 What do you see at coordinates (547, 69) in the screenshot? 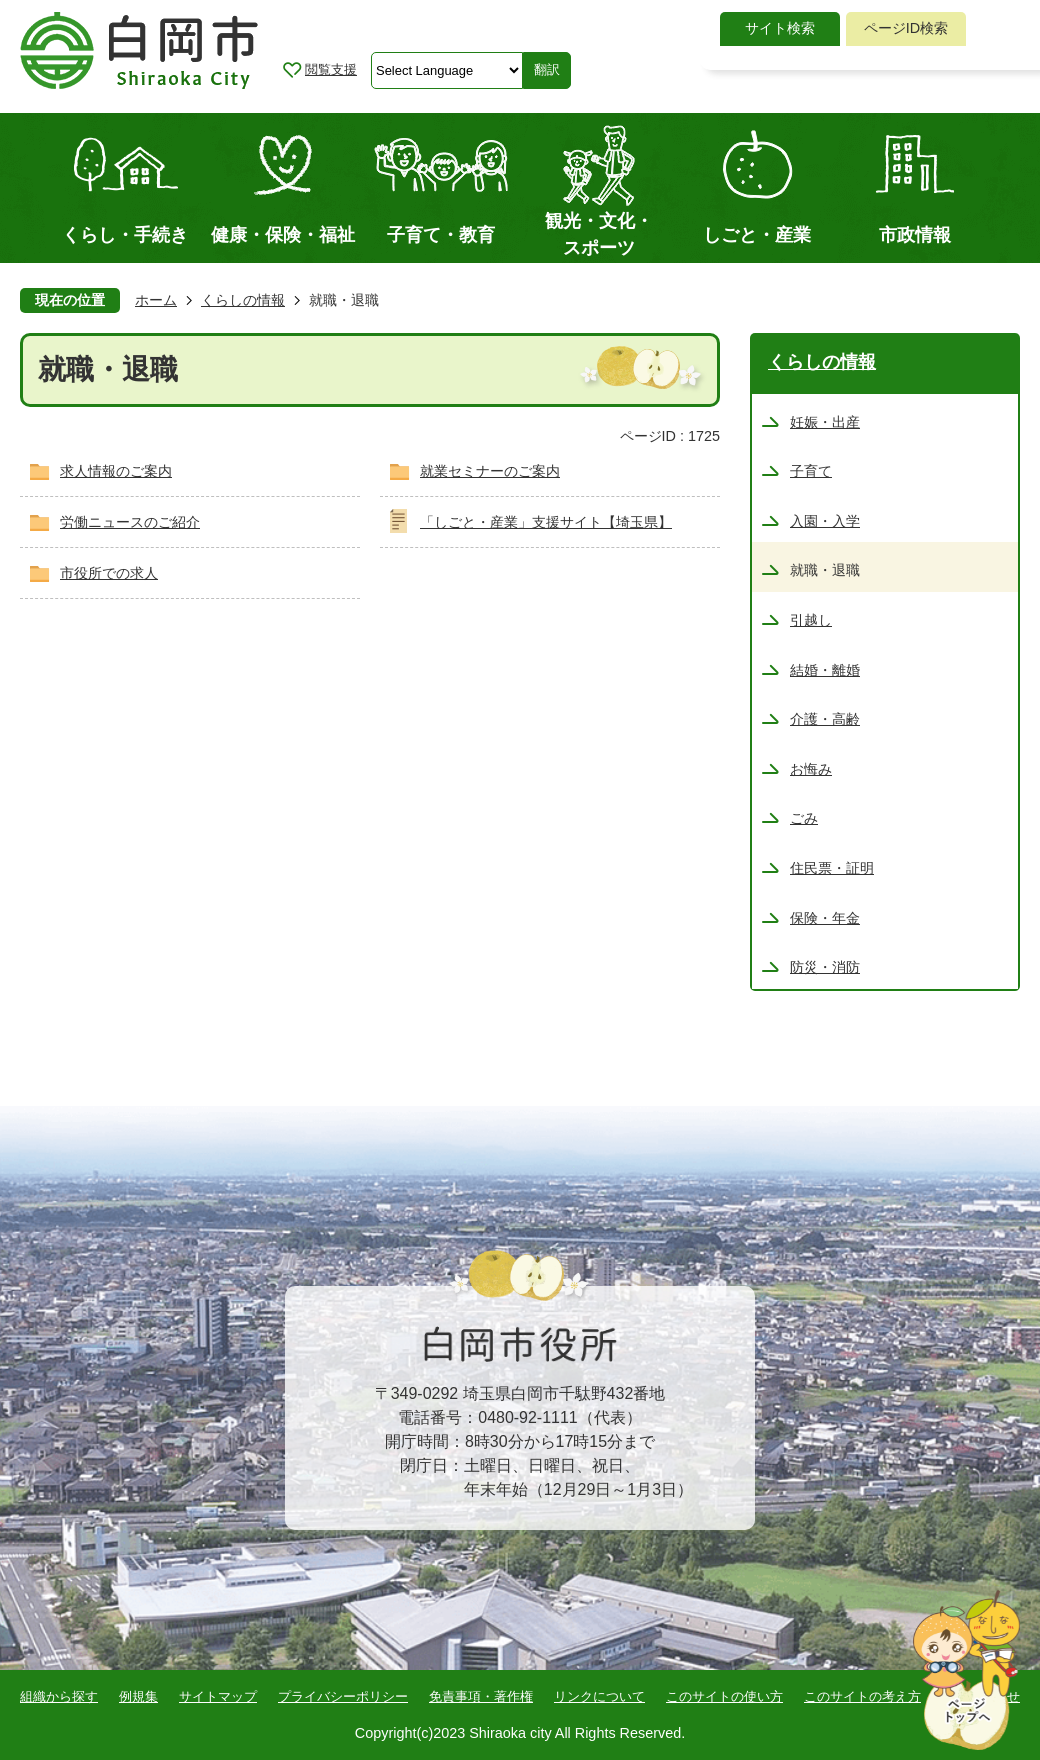
I see `翻訳` at bounding box center [547, 69].